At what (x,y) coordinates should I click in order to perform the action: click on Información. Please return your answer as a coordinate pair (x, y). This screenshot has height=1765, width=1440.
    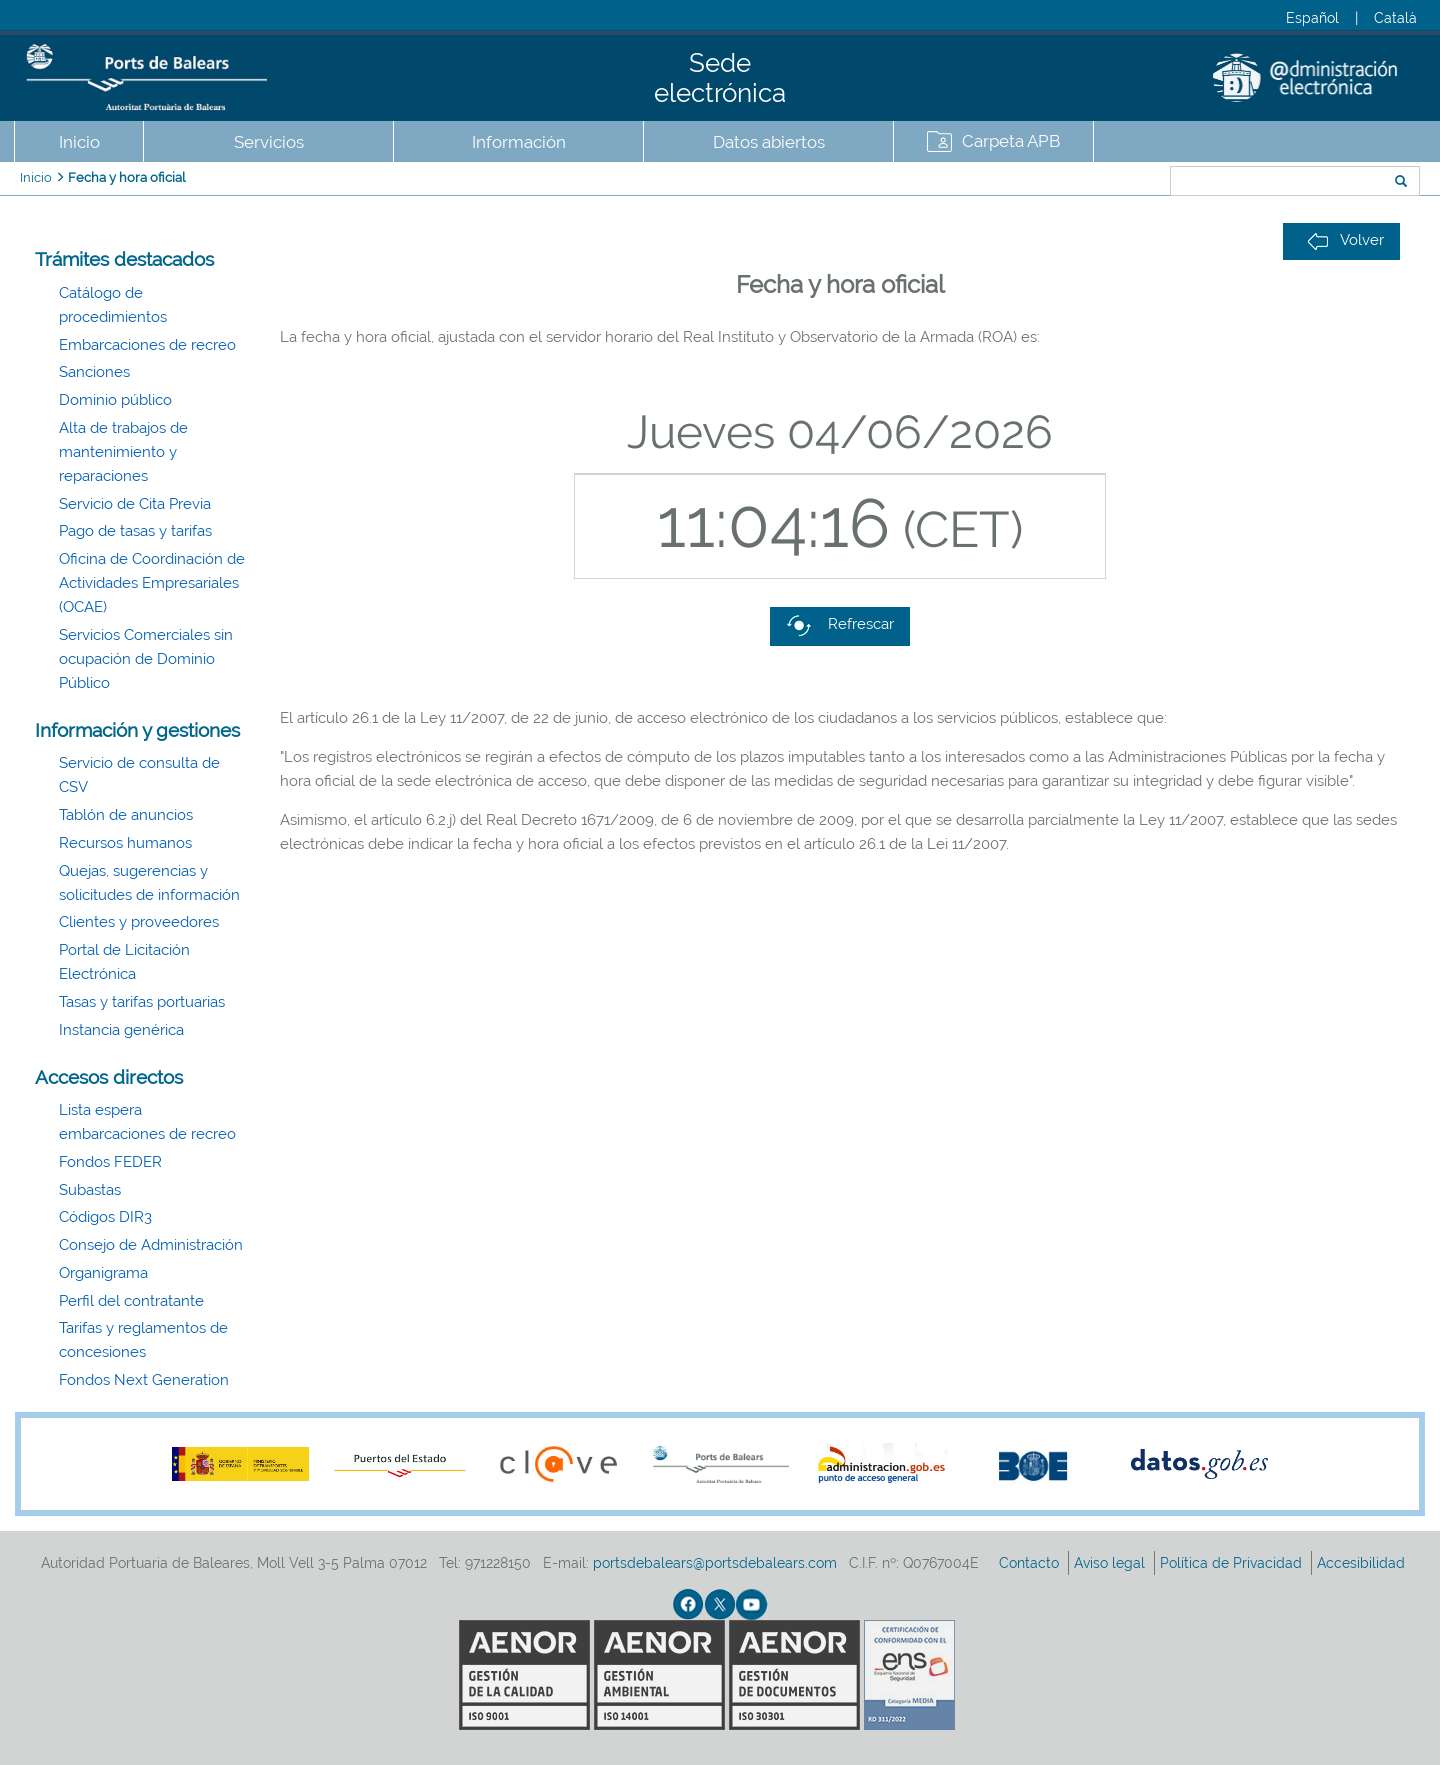
    Looking at the image, I should click on (519, 142).